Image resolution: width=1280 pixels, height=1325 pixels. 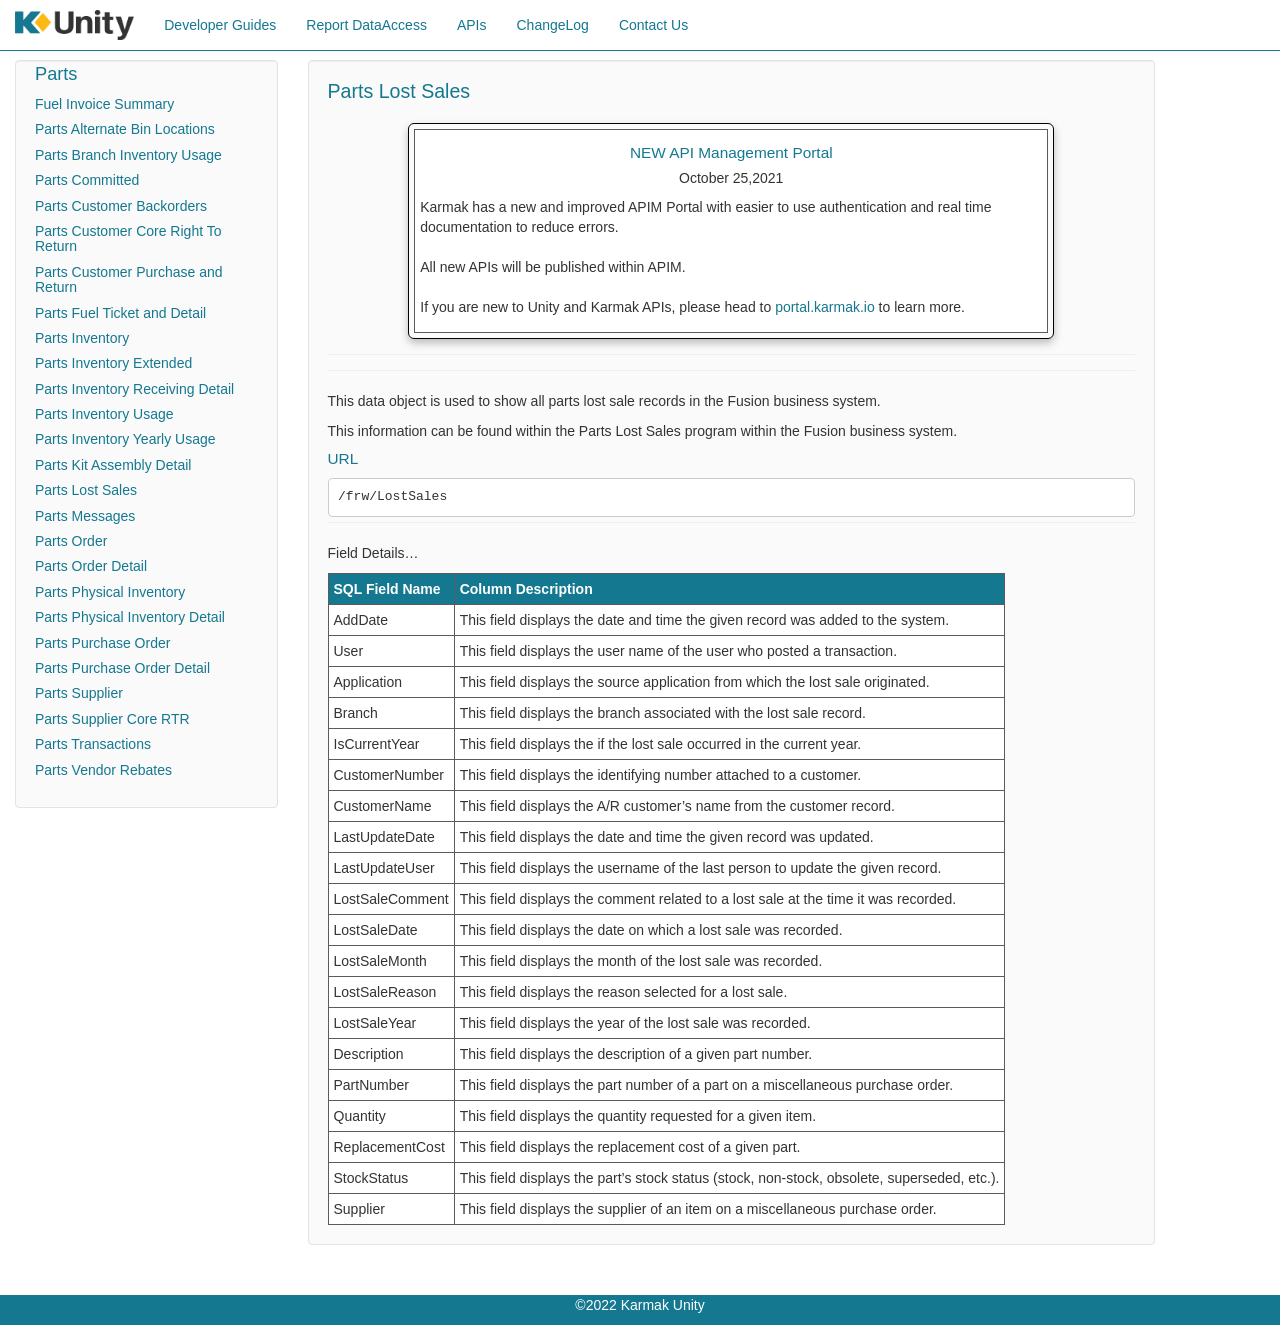 I want to click on portal.karmak.io, so click(x=825, y=307).